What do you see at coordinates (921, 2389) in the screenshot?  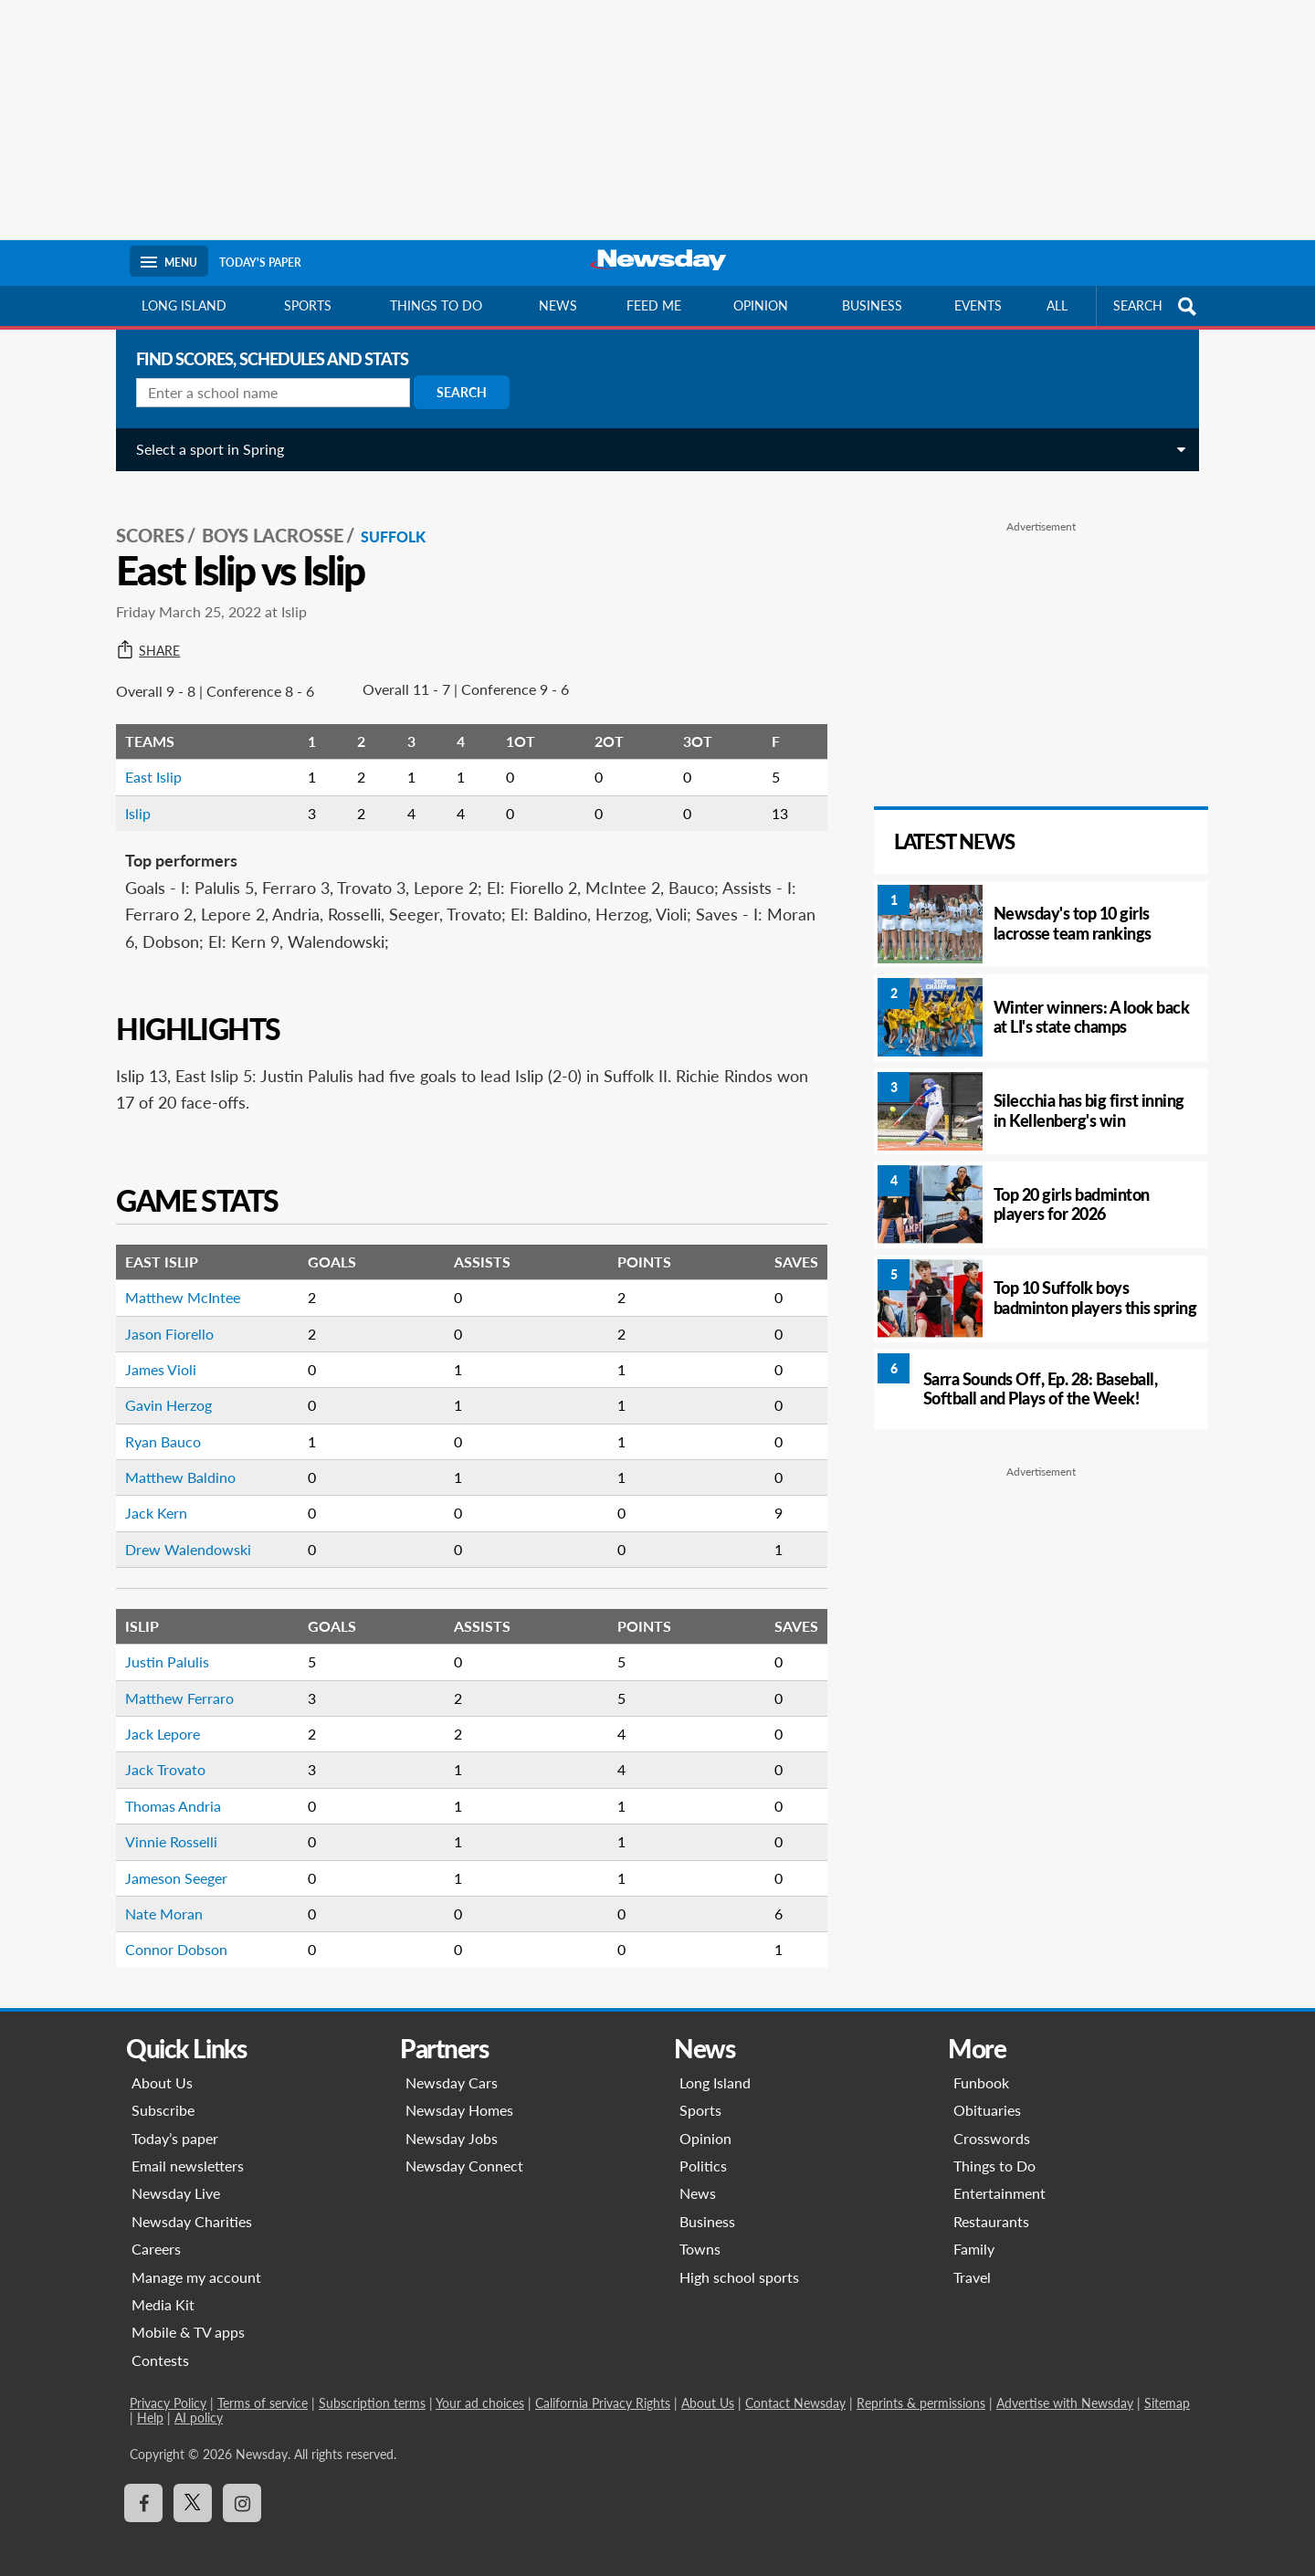 I see `Reprints & permissions` at bounding box center [921, 2389].